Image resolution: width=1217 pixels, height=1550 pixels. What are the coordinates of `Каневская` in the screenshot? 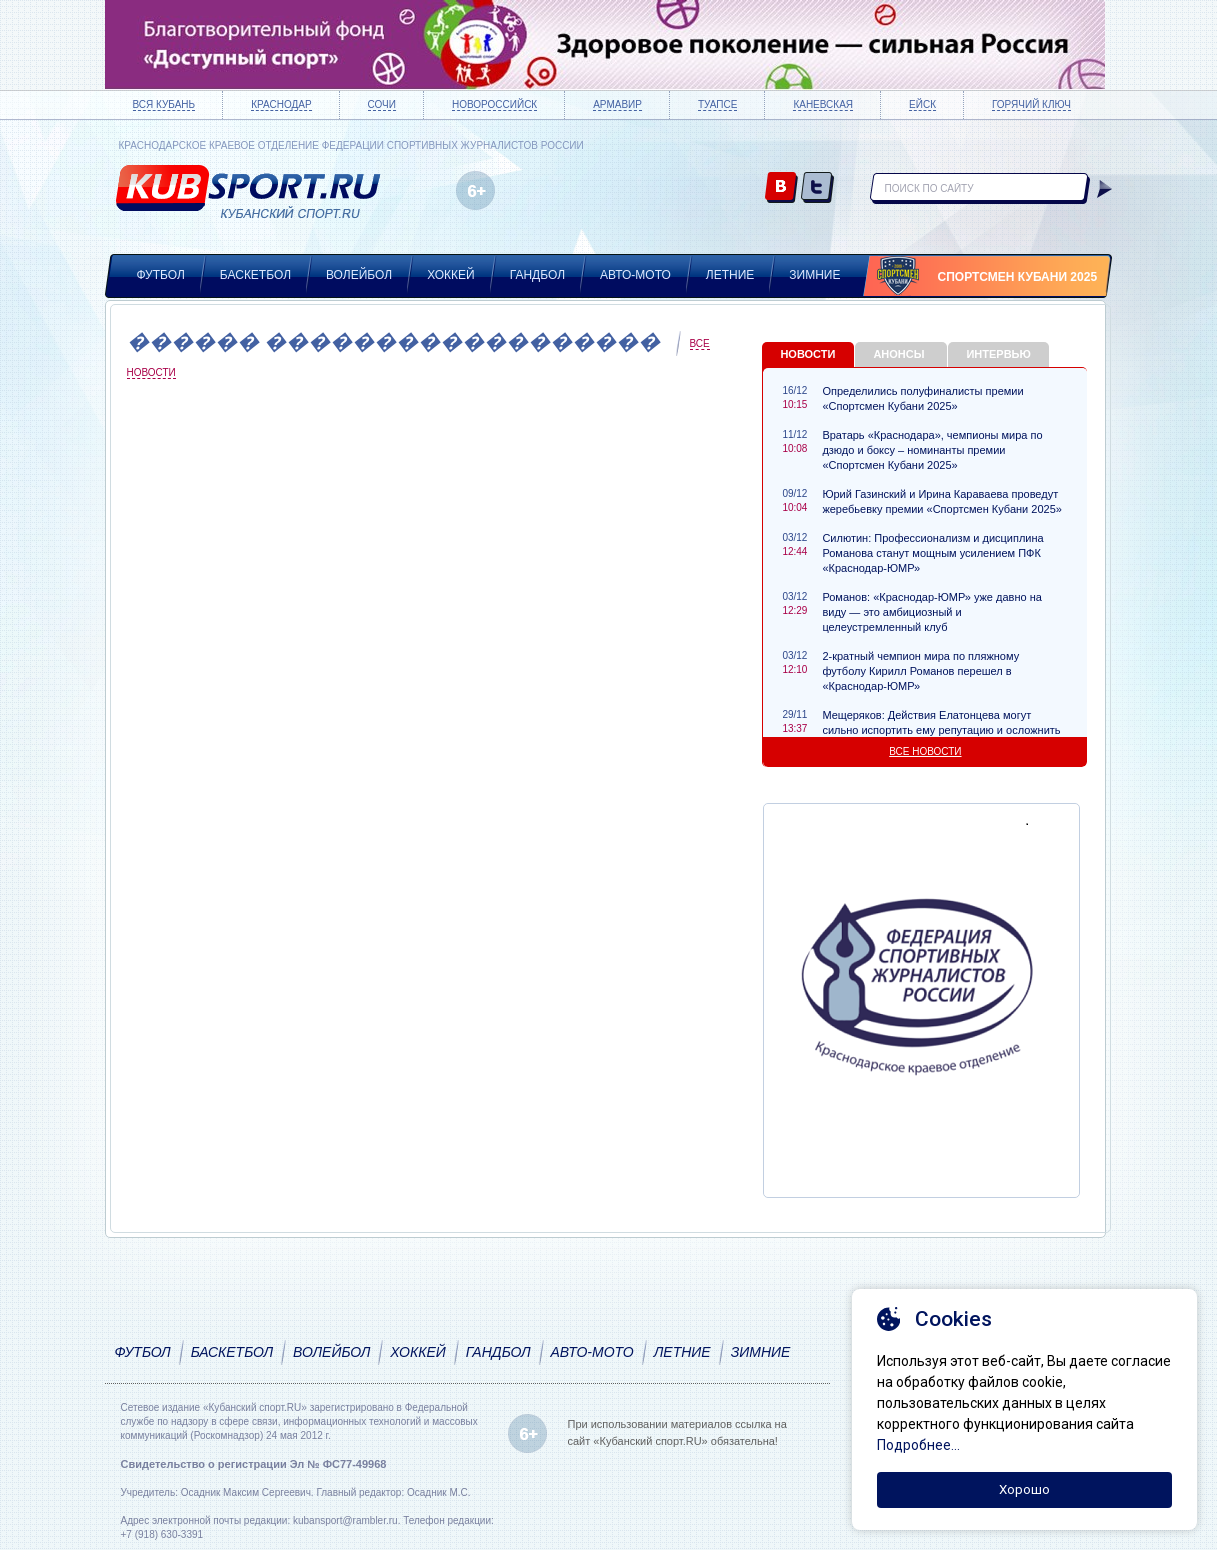 It's located at (823, 104).